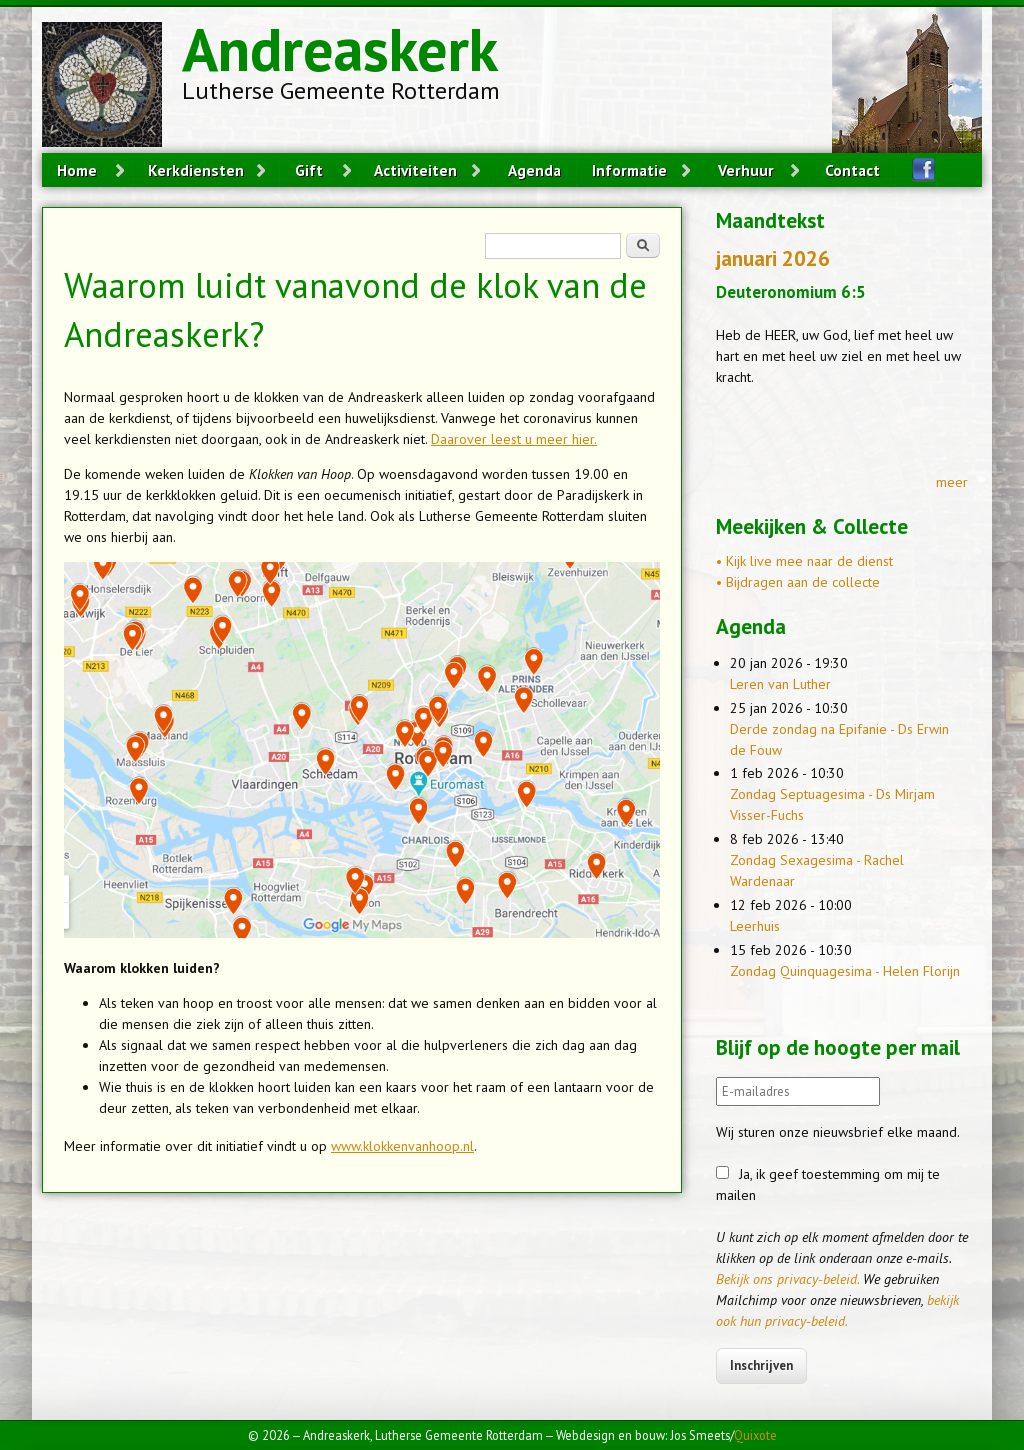 The image size is (1024, 1450). What do you see at coordinates (755, 1435) in the screenshot?
I see `Quixote` at bounding box center [755, 1435].